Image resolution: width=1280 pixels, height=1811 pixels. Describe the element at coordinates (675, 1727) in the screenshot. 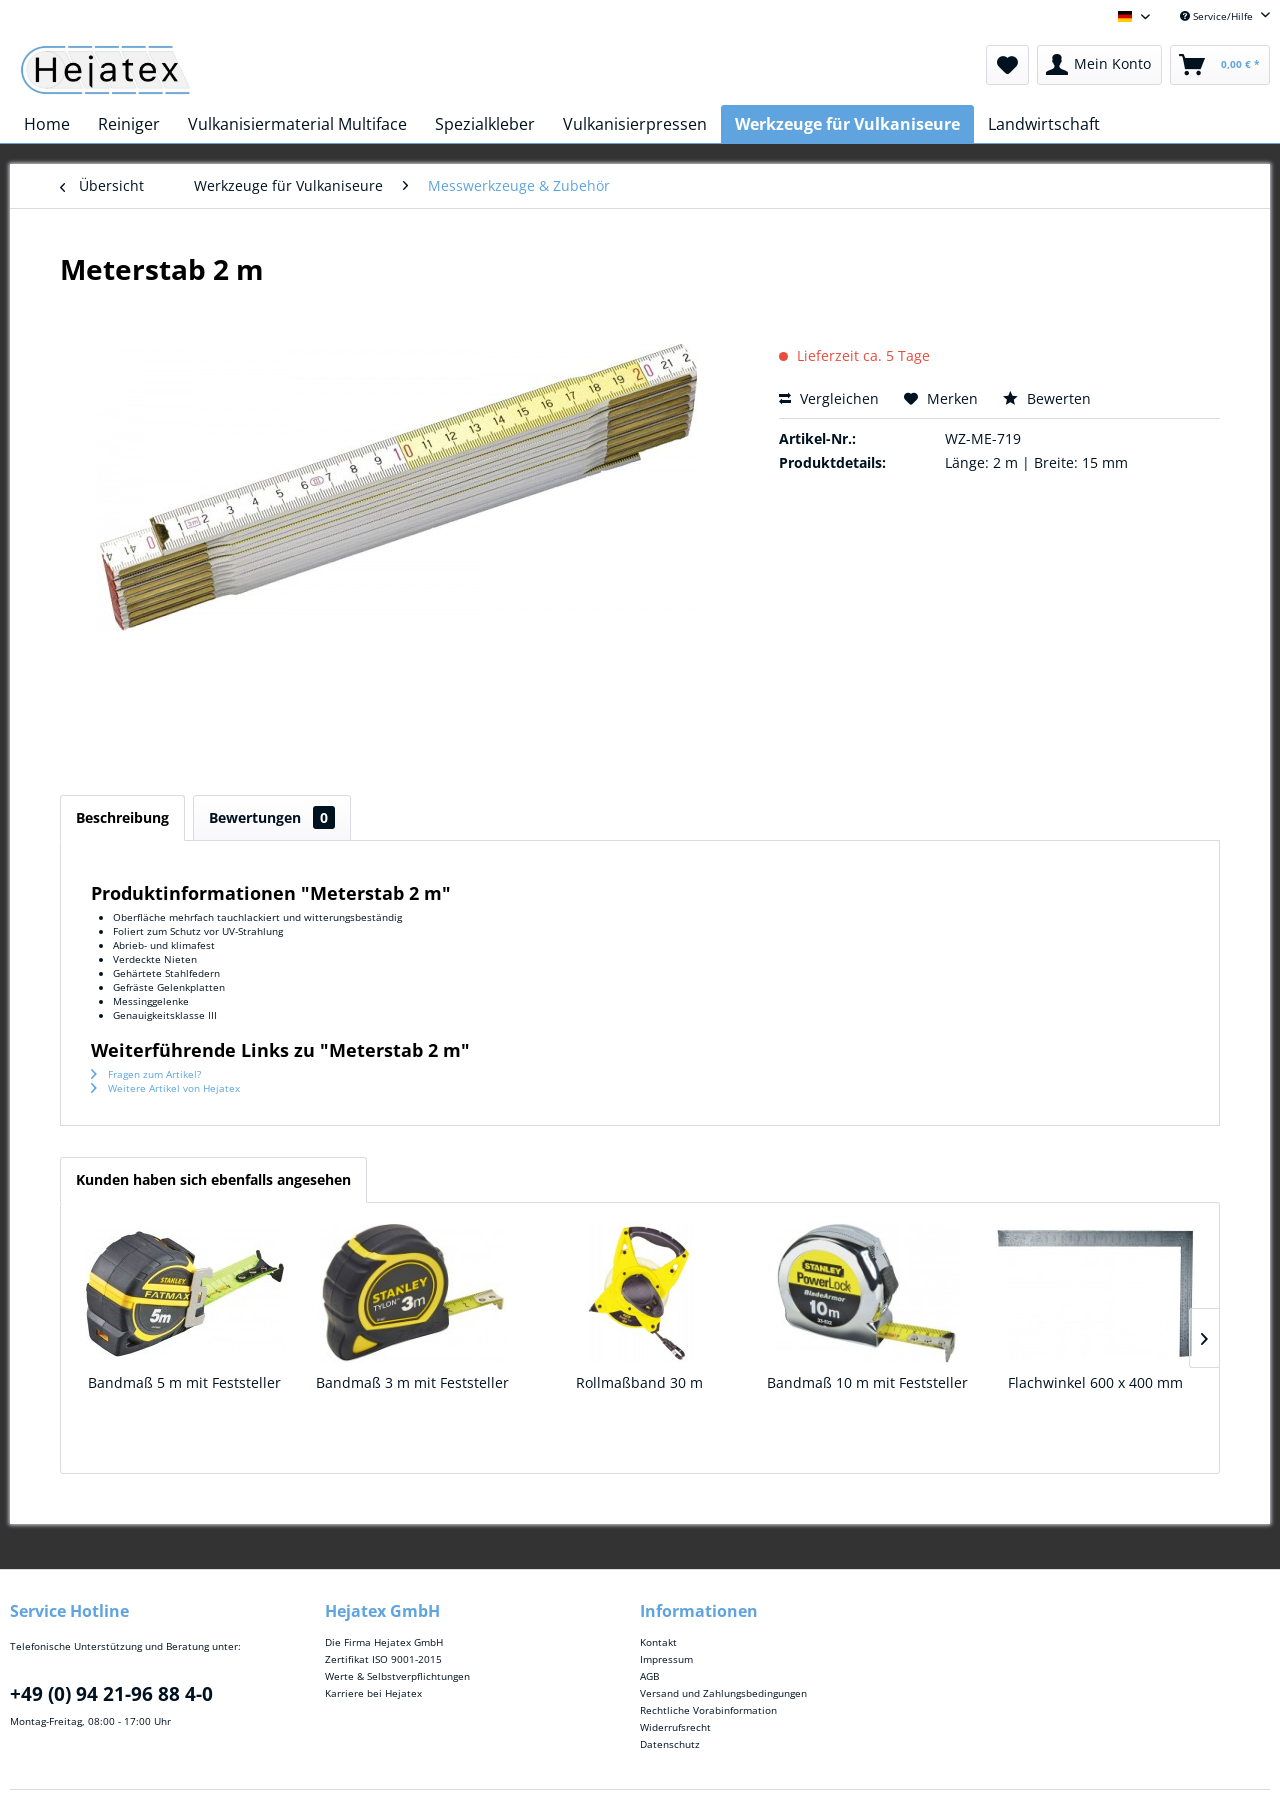

I see `Widerrufsrecht` at that location.